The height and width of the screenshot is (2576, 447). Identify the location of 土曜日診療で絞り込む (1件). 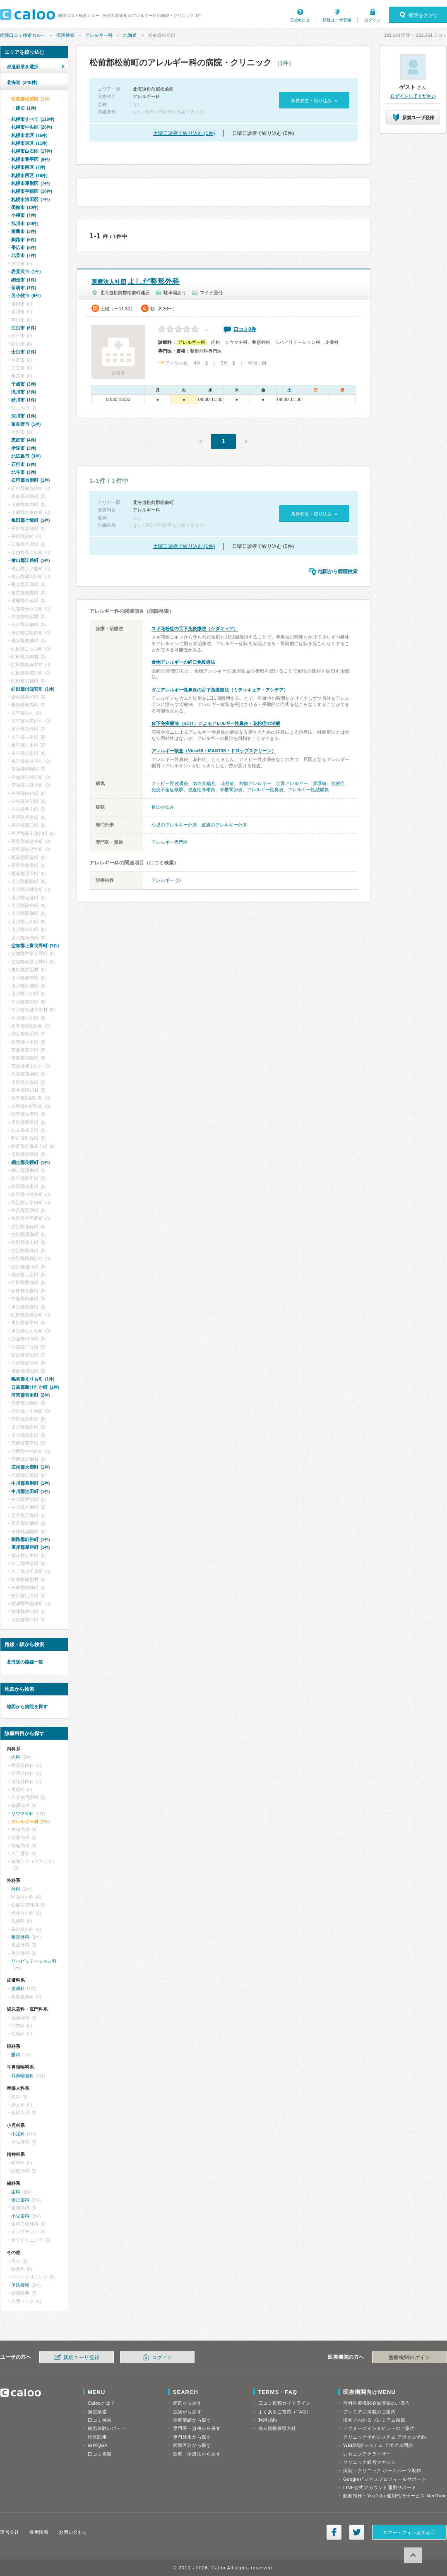
(184, 133).